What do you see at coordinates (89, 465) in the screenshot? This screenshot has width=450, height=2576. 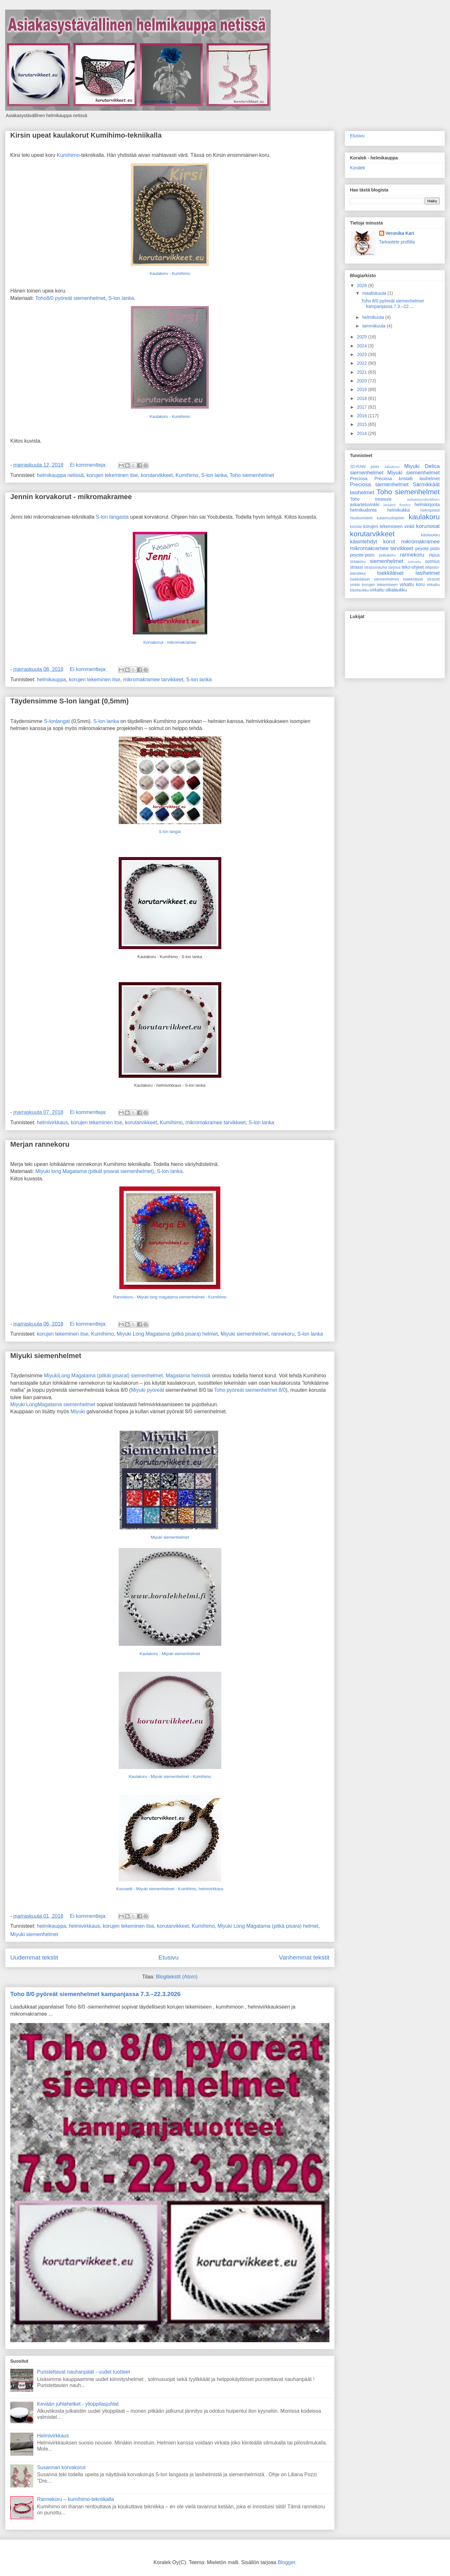 I see `Ei kommentteja:` at bounding box center [89, 465].